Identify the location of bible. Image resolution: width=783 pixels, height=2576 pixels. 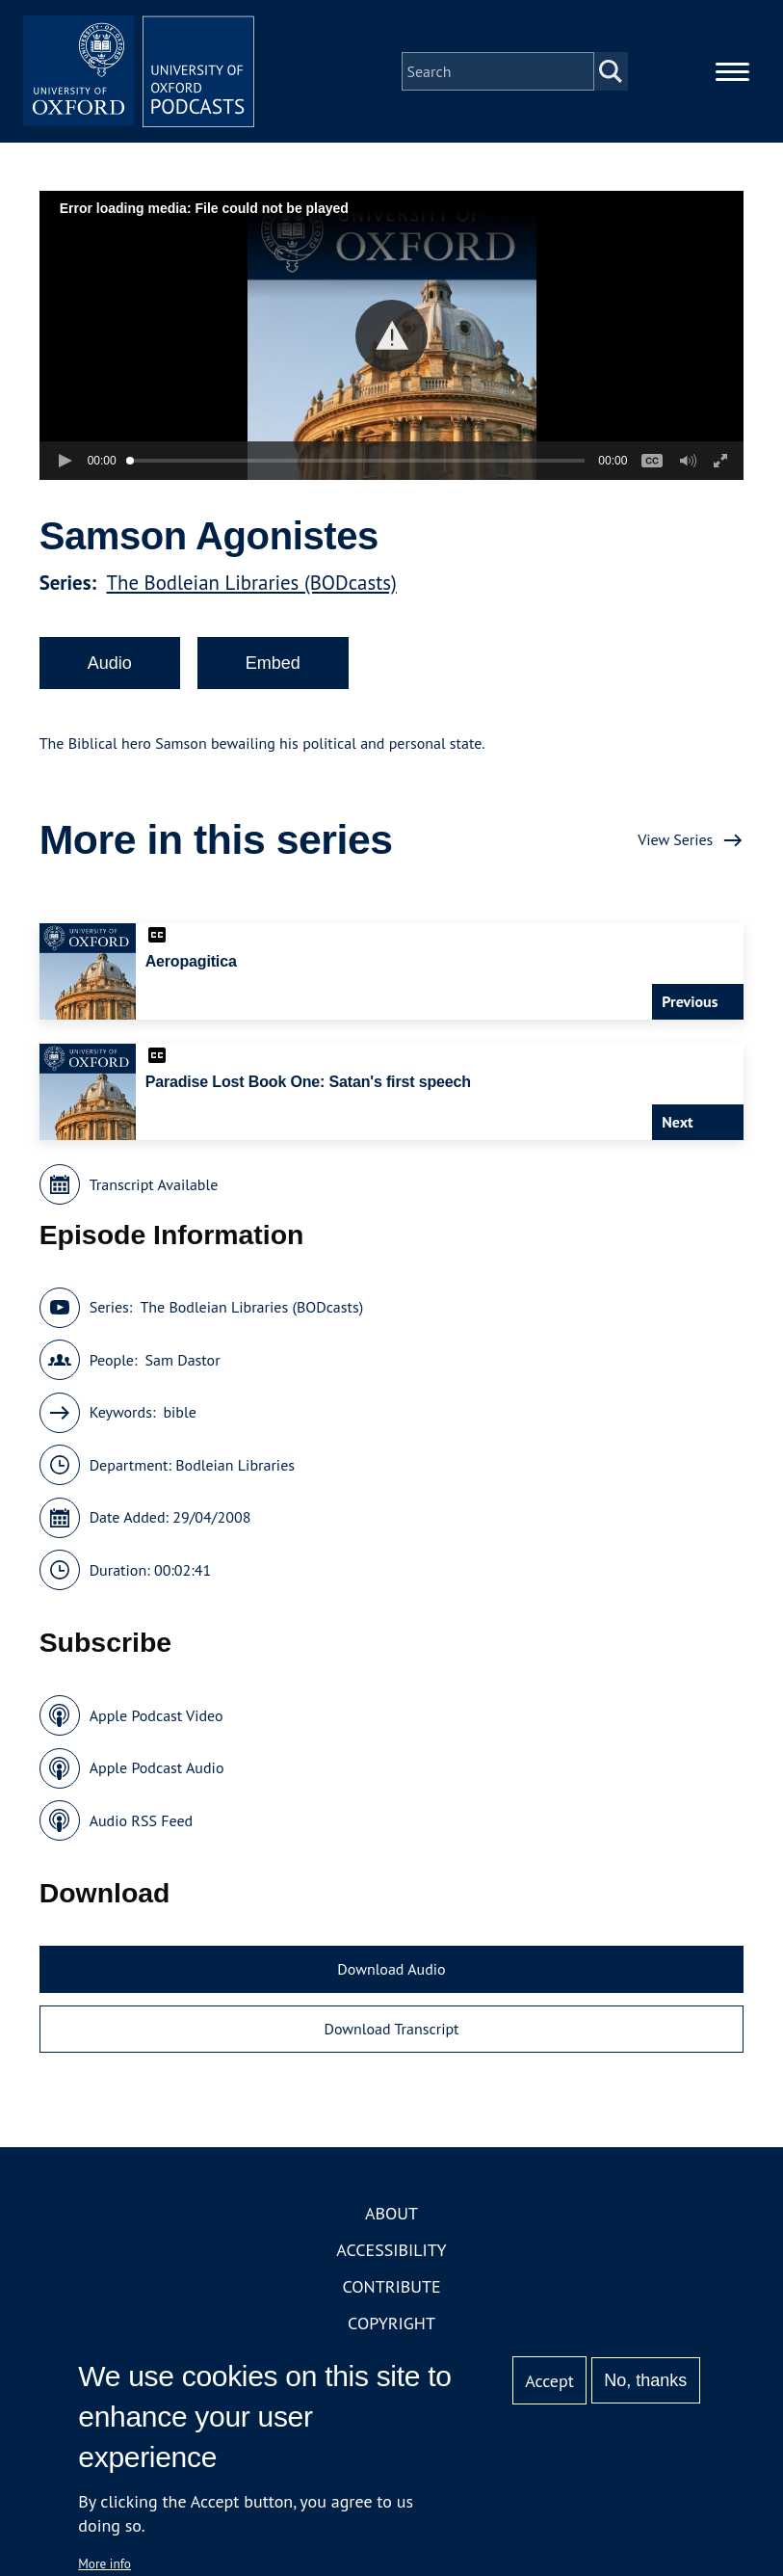
(179, 1411).